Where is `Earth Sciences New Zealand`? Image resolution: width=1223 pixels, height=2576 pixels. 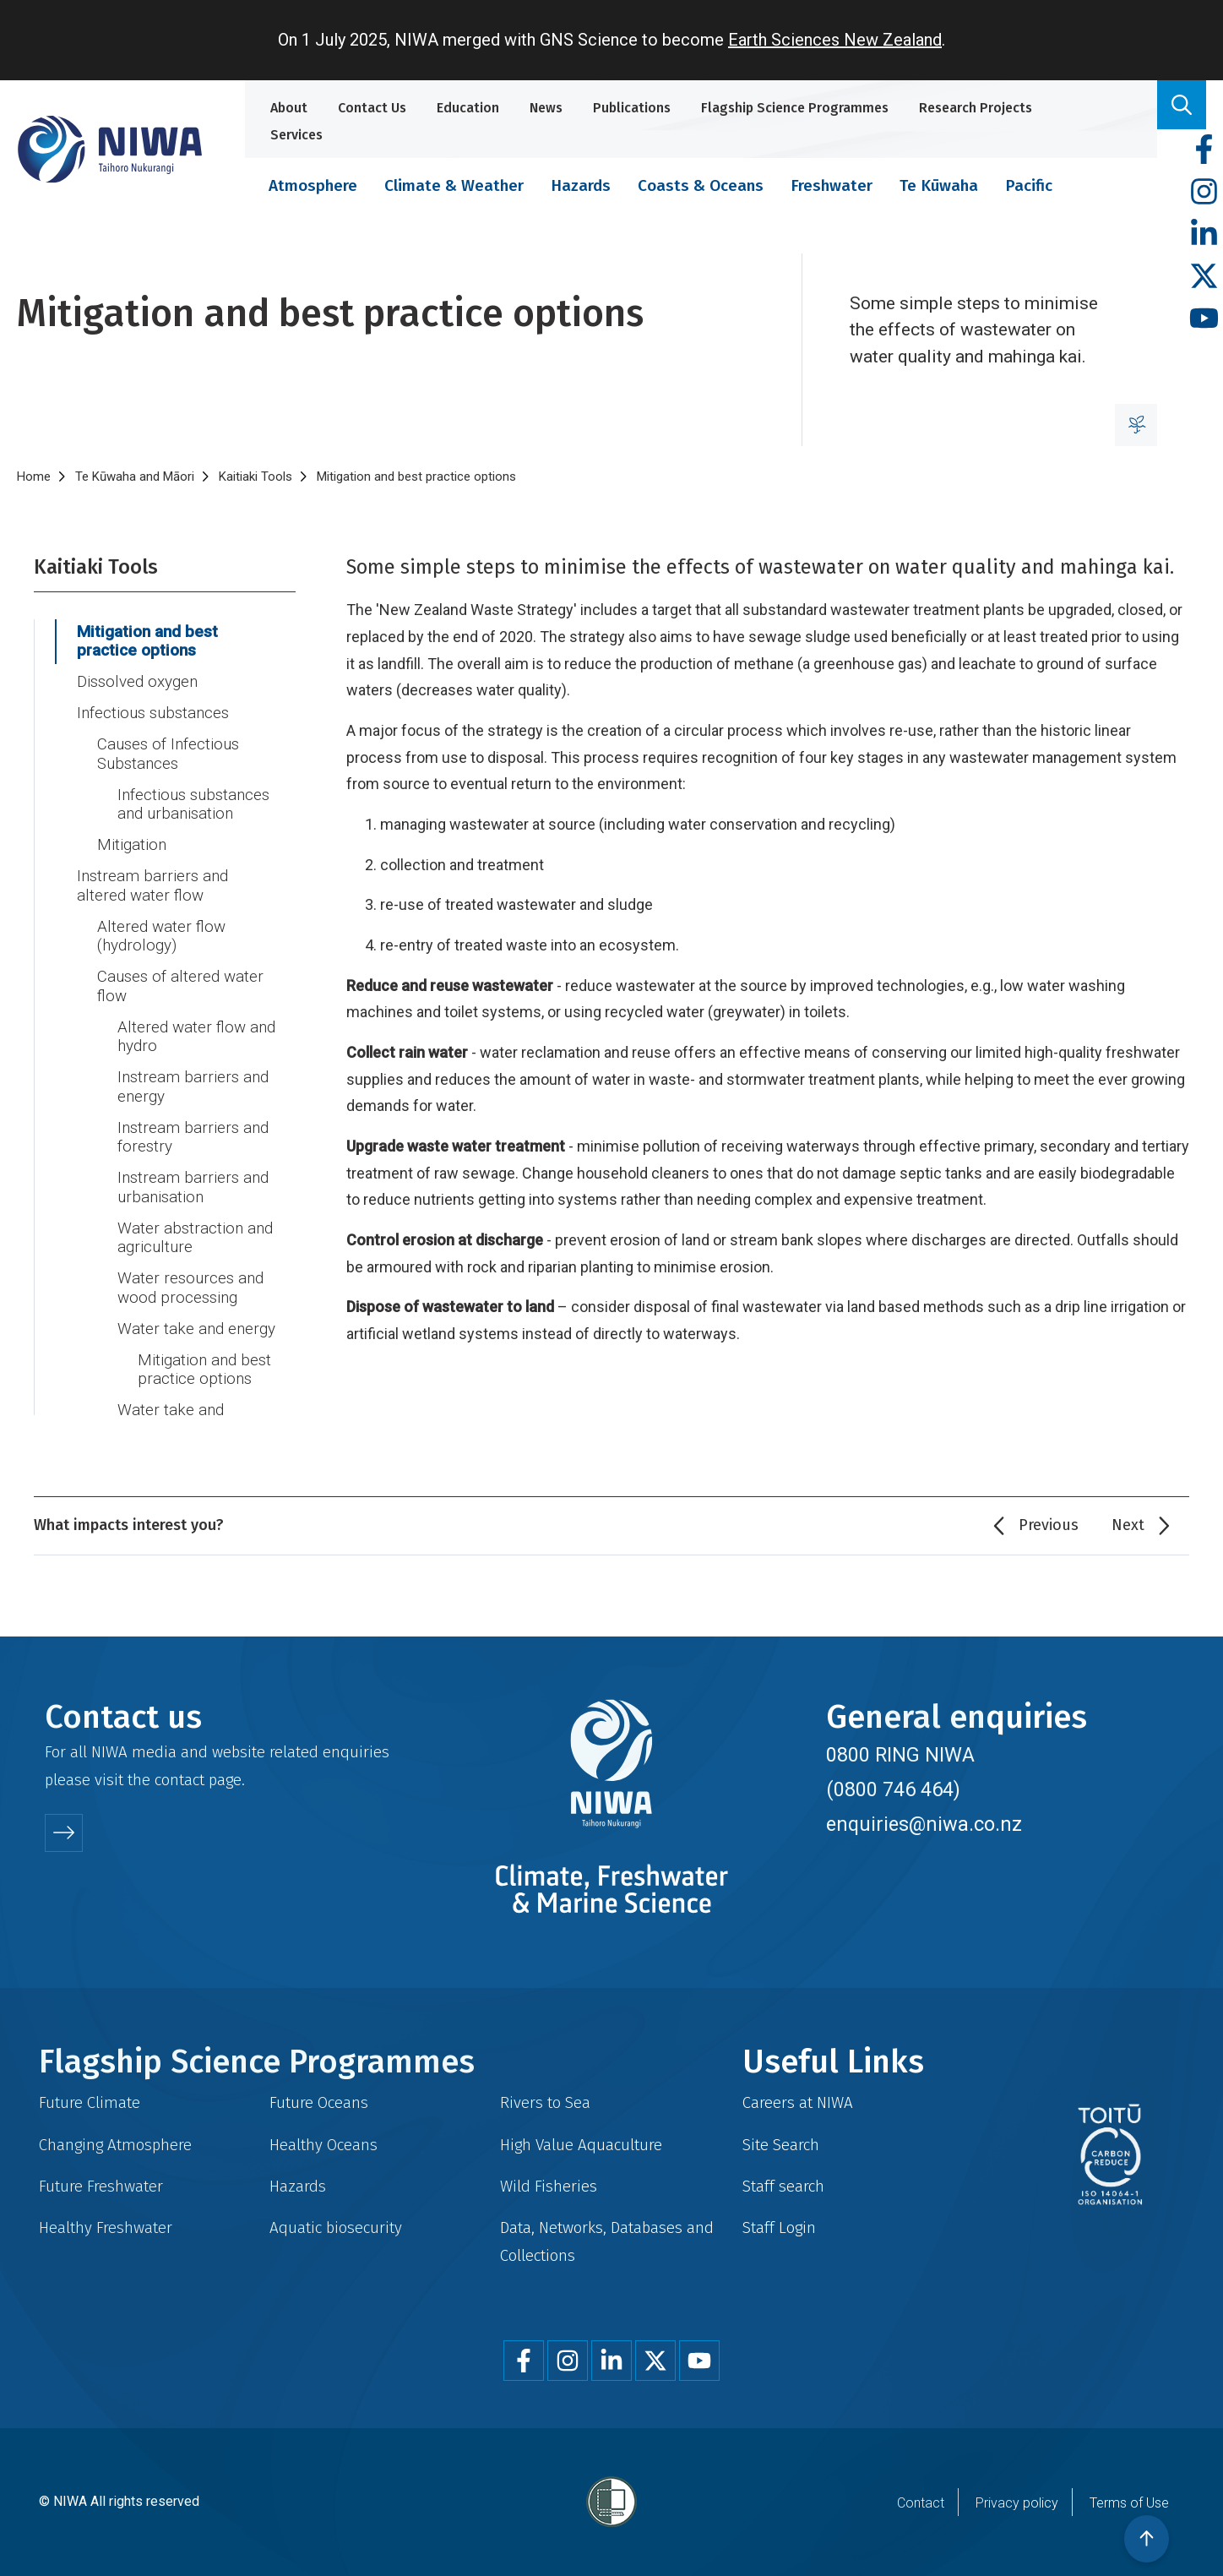 Earth Sciences New Zealand is located at coordinates (835, 40).